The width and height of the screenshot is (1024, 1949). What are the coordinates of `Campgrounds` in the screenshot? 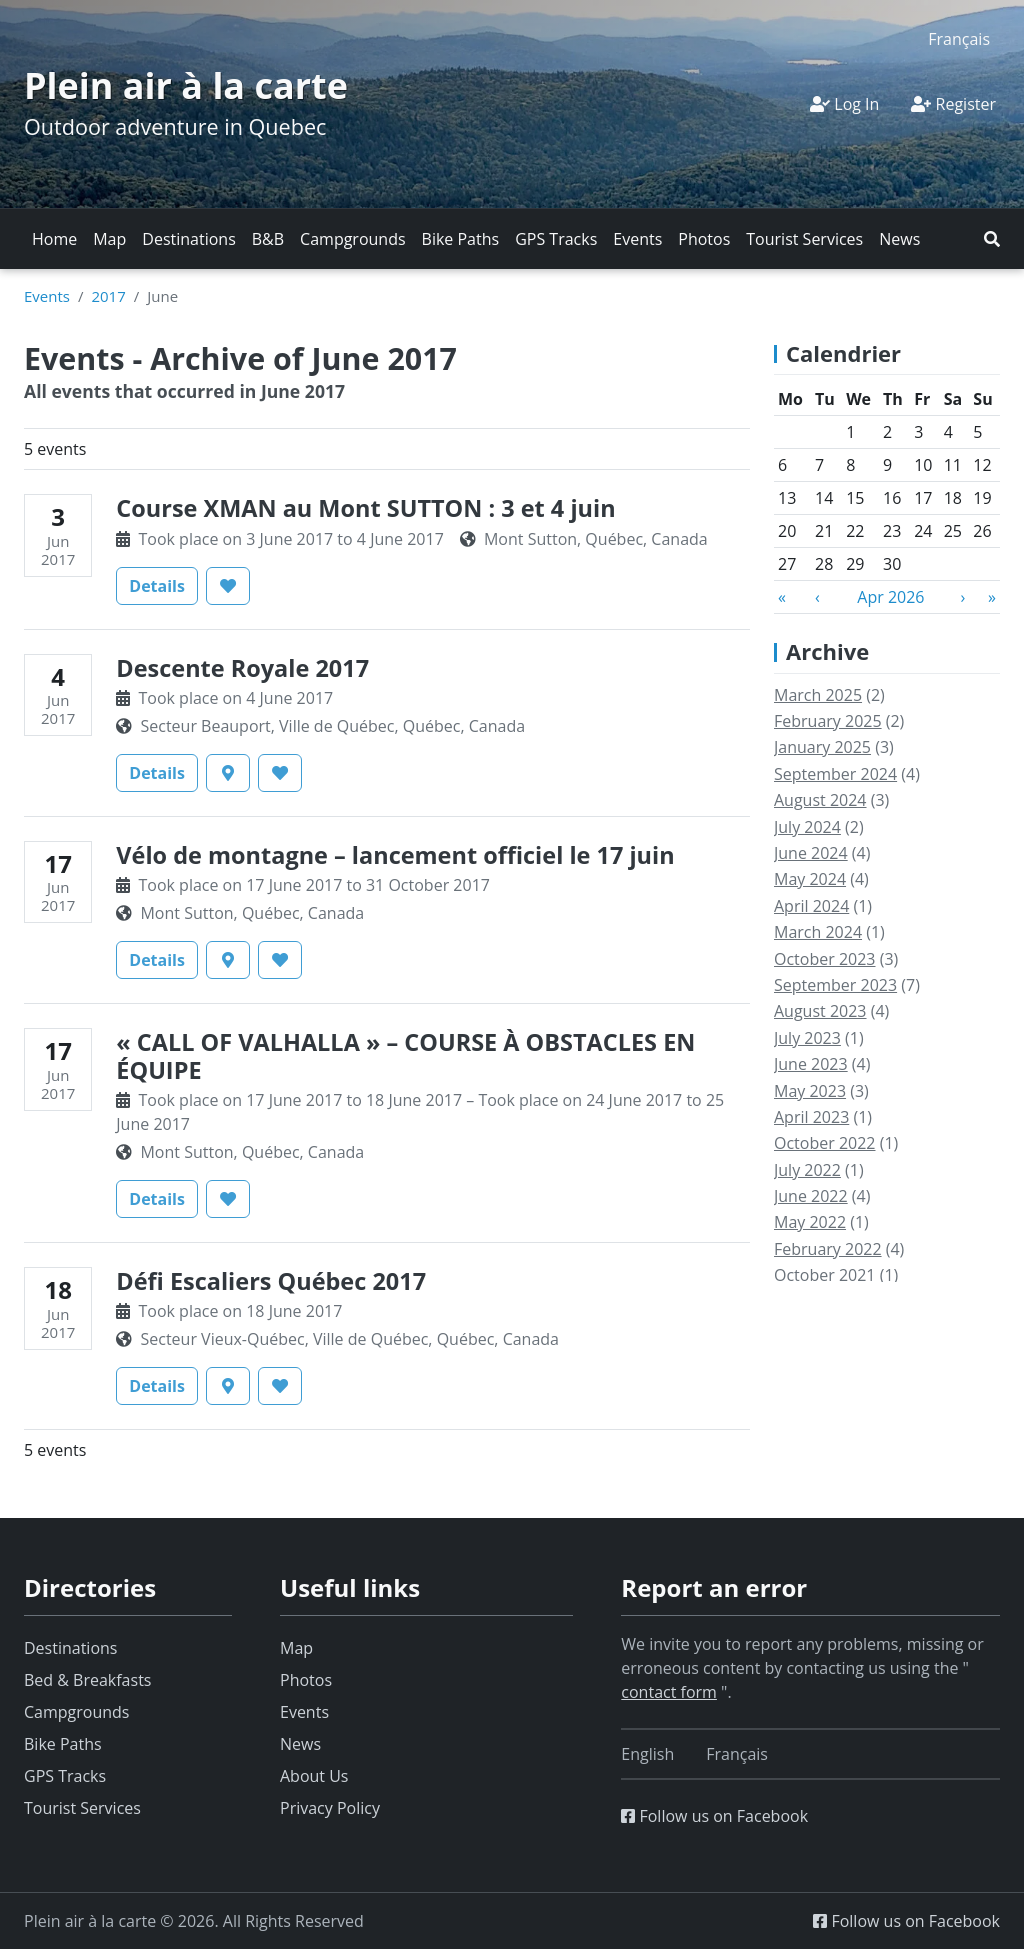 It's located at (352, 239).